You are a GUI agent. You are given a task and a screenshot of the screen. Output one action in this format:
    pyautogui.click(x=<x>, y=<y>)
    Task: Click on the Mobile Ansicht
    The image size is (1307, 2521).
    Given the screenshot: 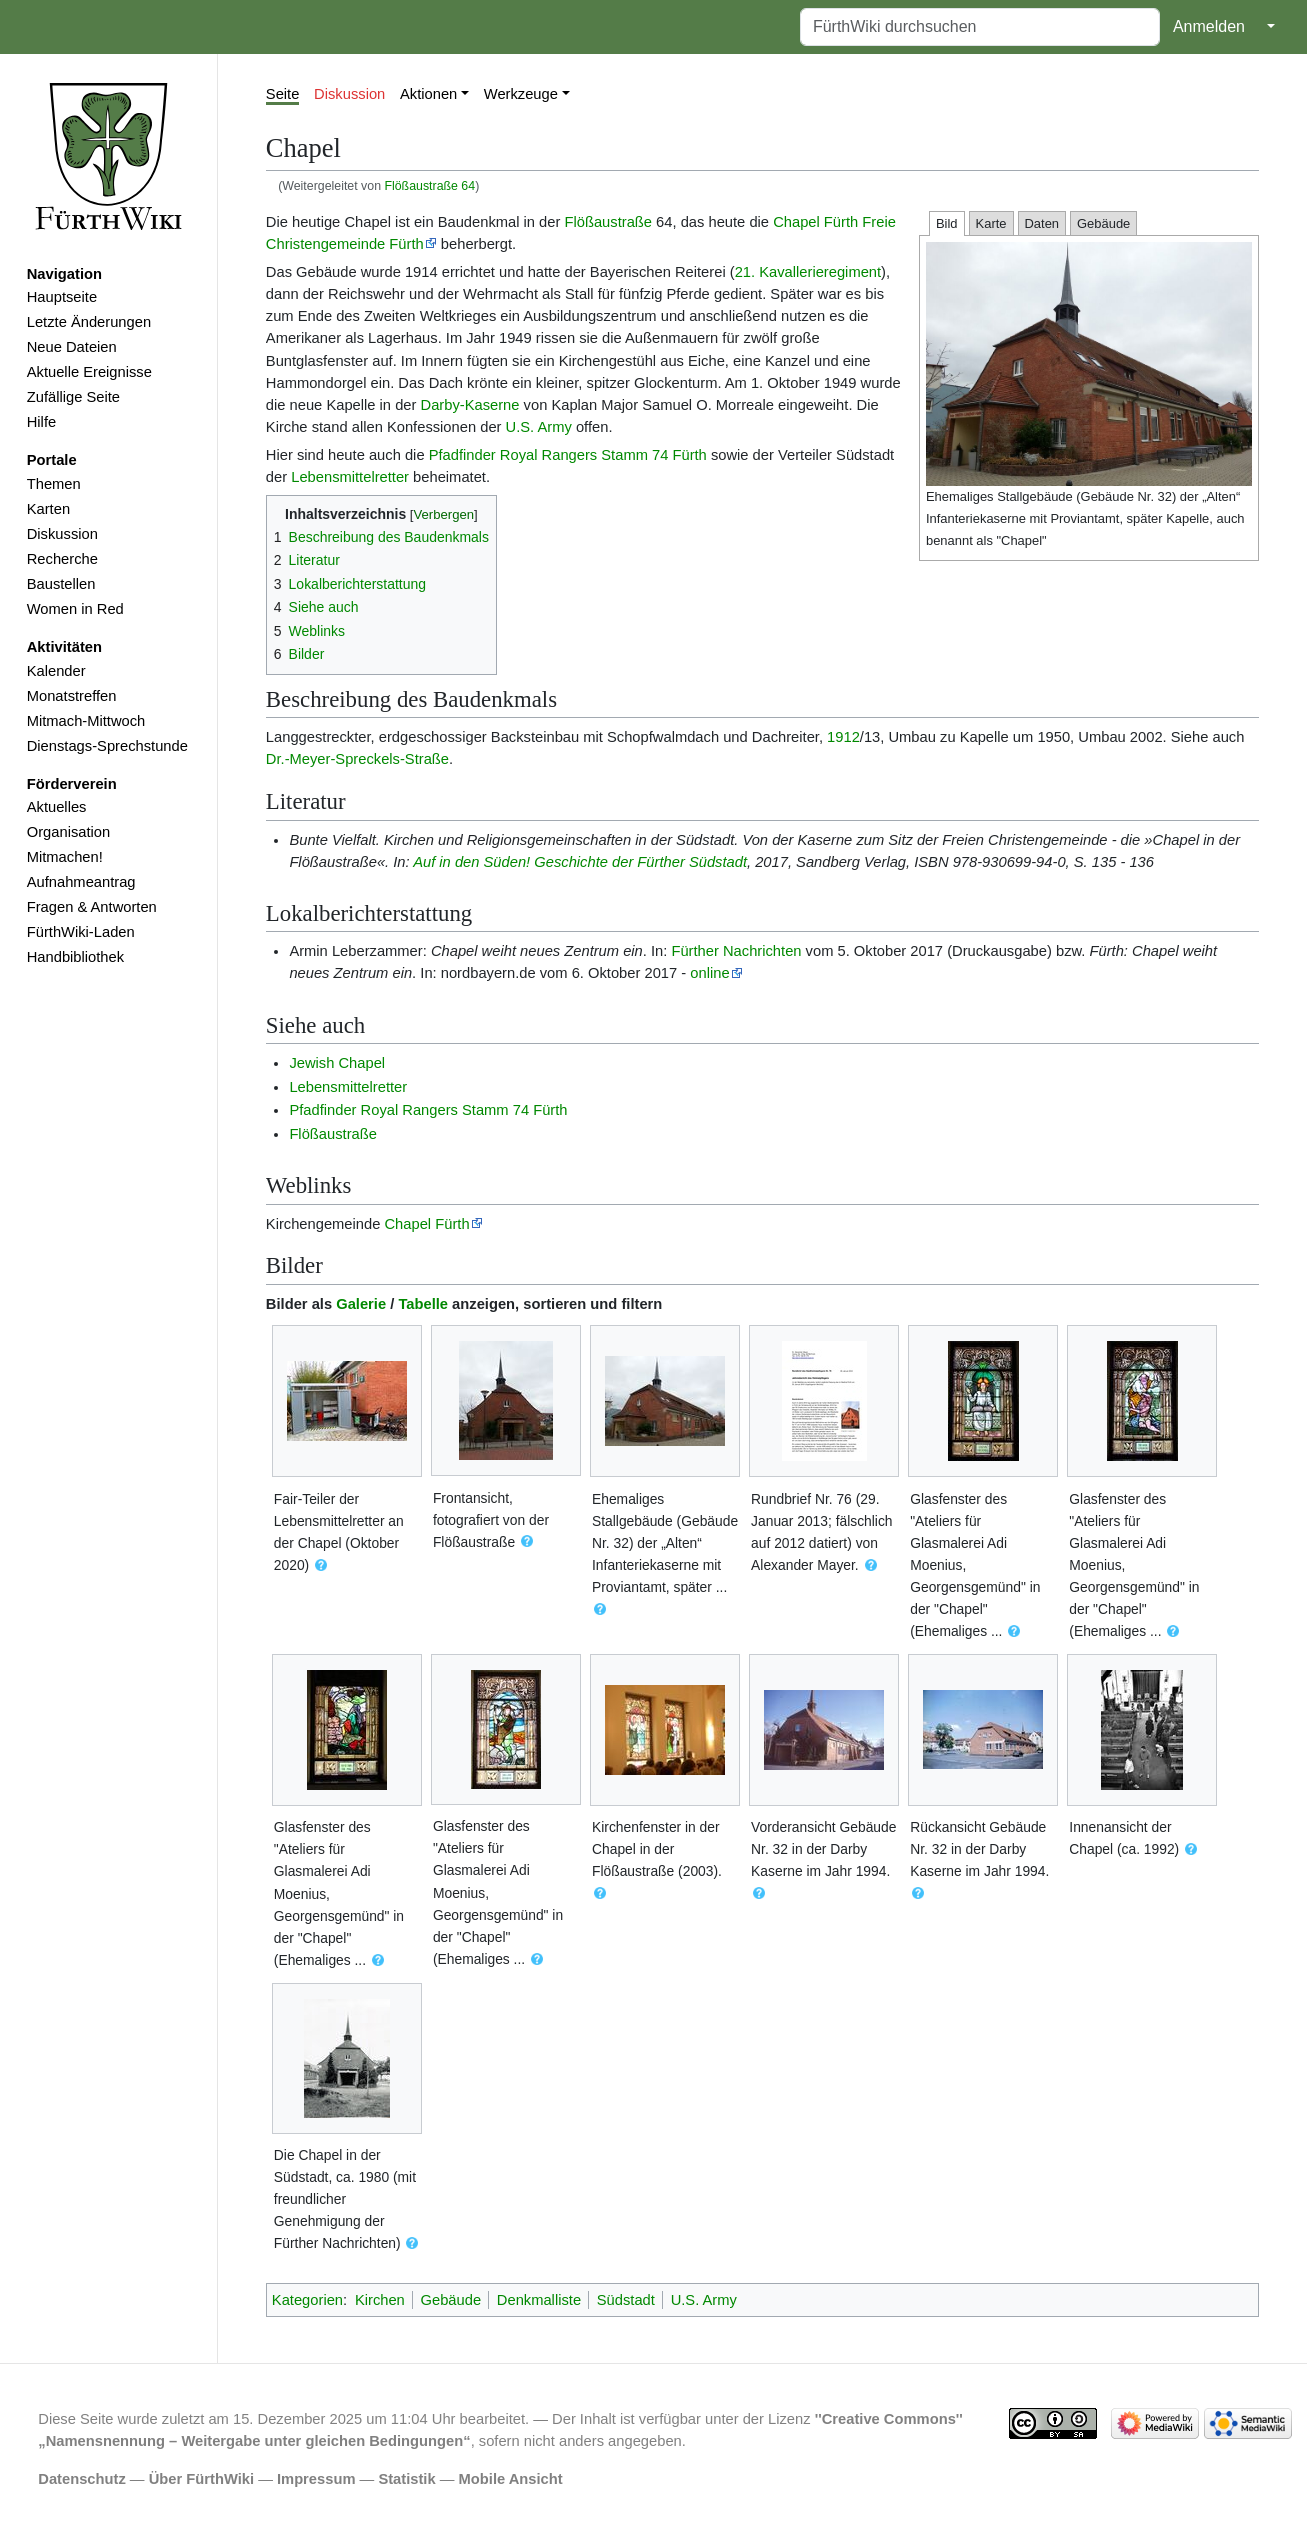 What is the action you would take?
    pyautogui.click(x=511, y=2479)
    